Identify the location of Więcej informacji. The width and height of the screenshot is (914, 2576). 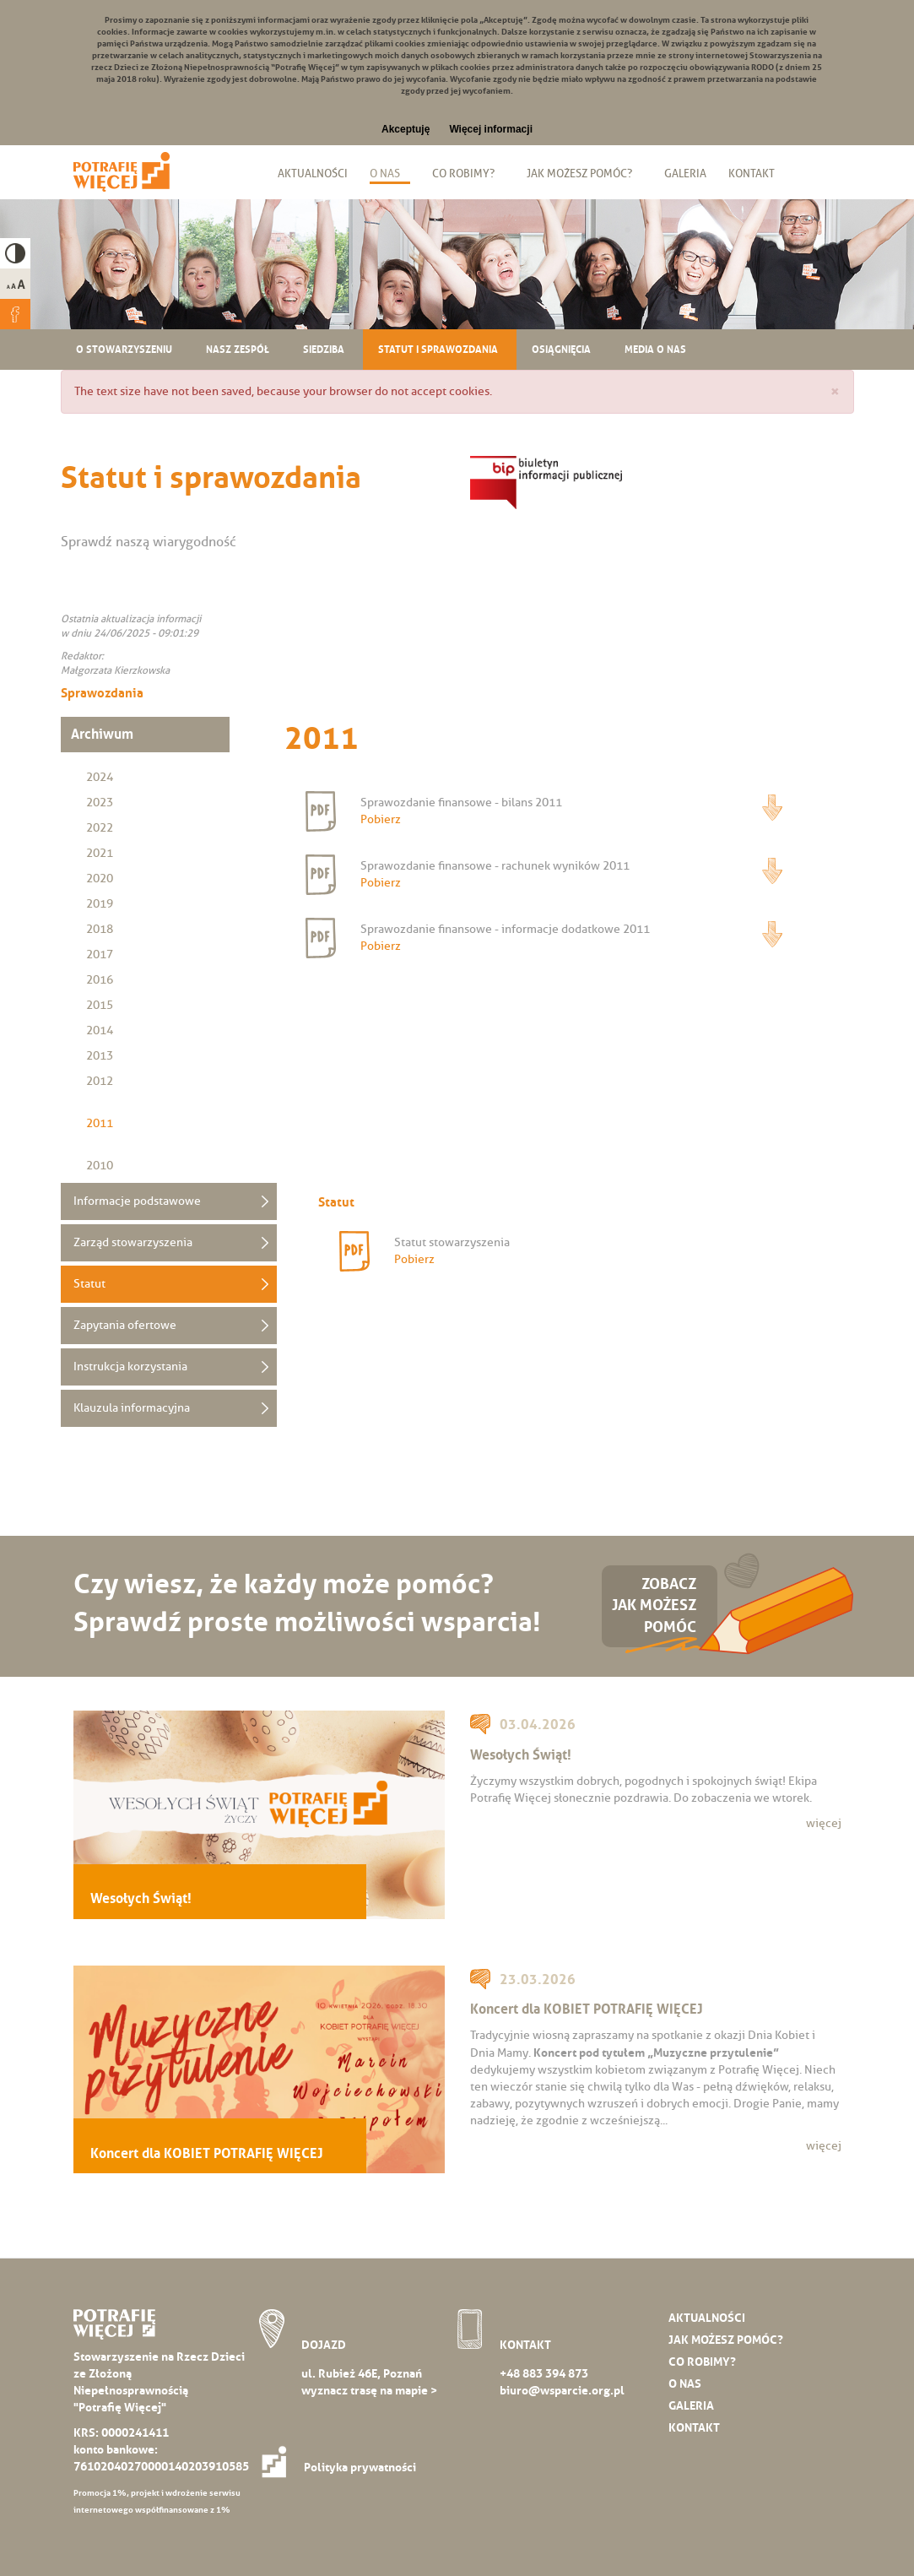
(491, 129).